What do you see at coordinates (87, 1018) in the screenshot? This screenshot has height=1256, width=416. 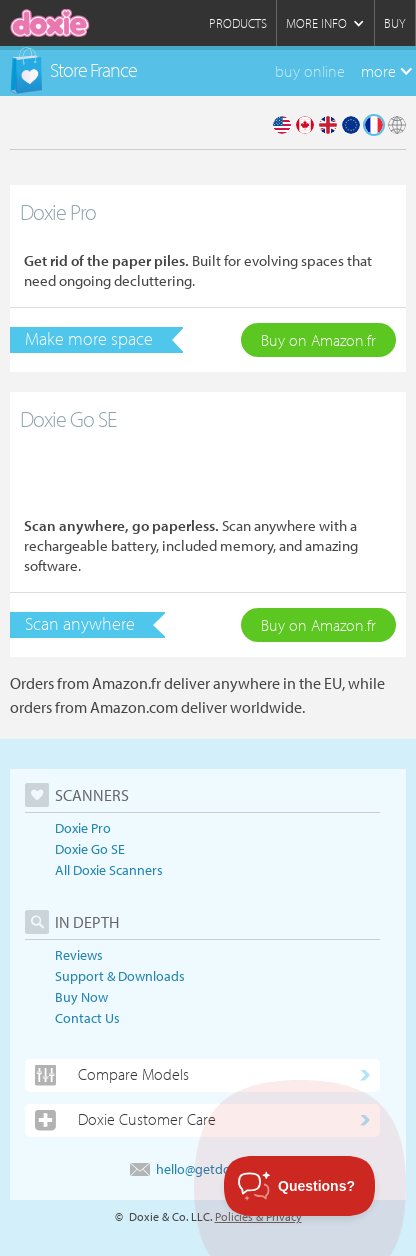 I see `Contact Us` at bounding box center [87, 1018].